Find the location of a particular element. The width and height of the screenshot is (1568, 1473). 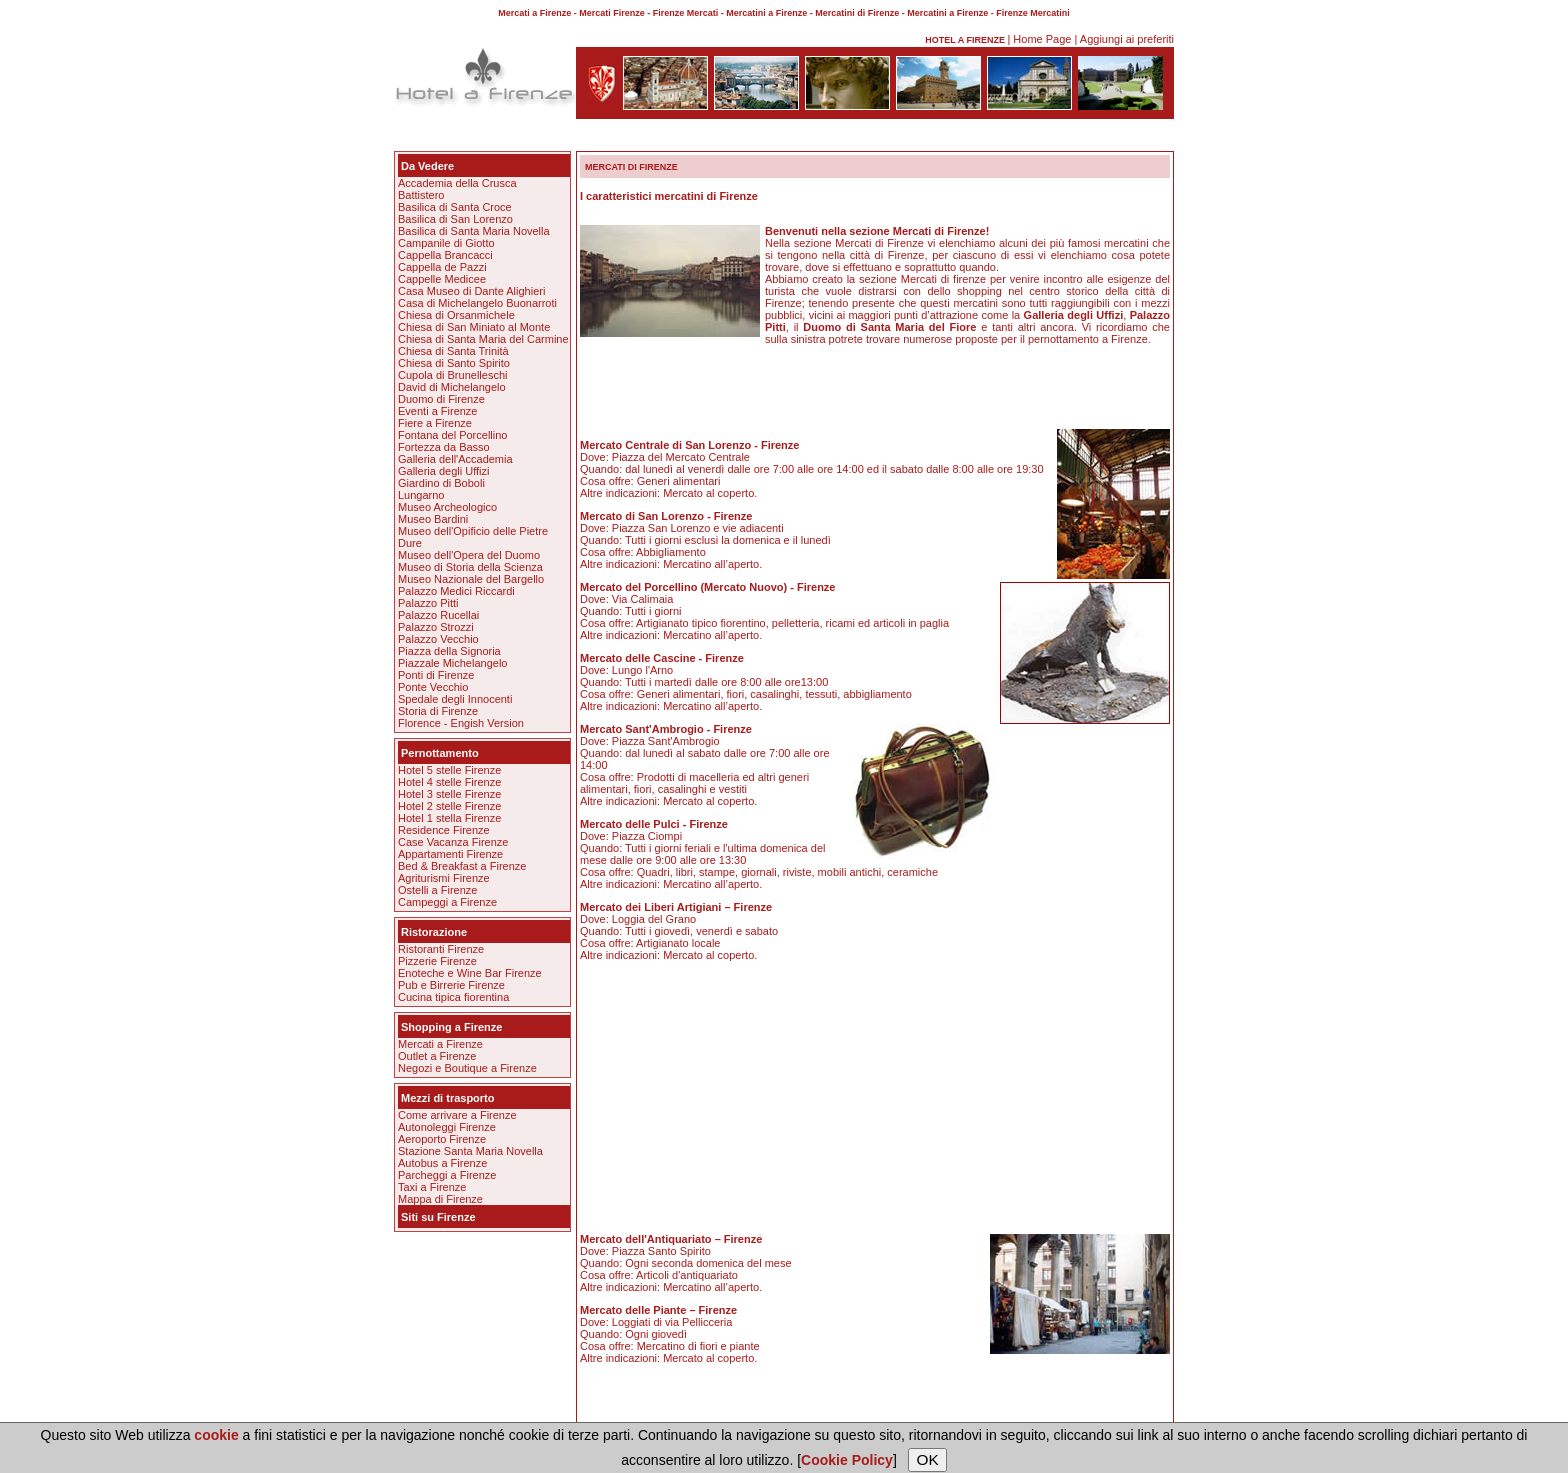

Piazza della Signoria is located at coordinates (449, 651).